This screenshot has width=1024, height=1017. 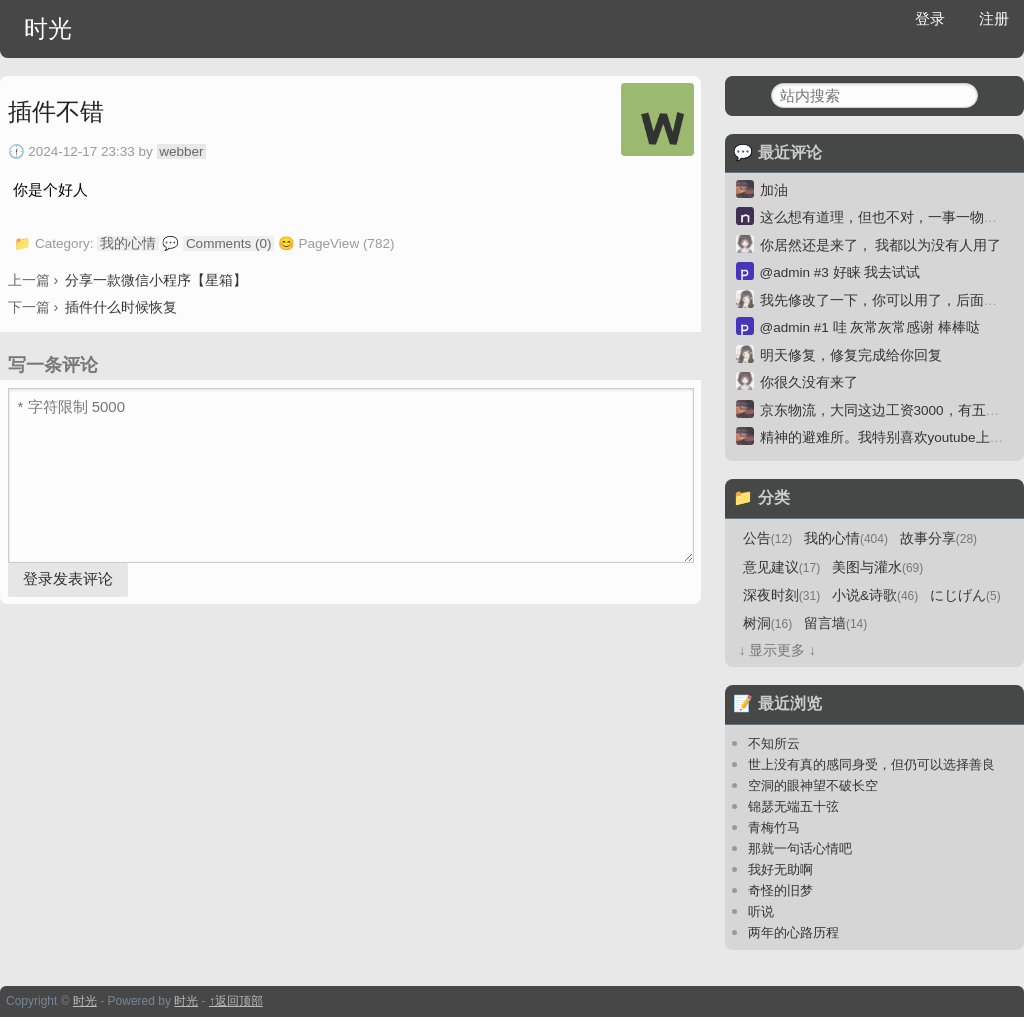 I want to click on 公告, so click(x=767, y=538).